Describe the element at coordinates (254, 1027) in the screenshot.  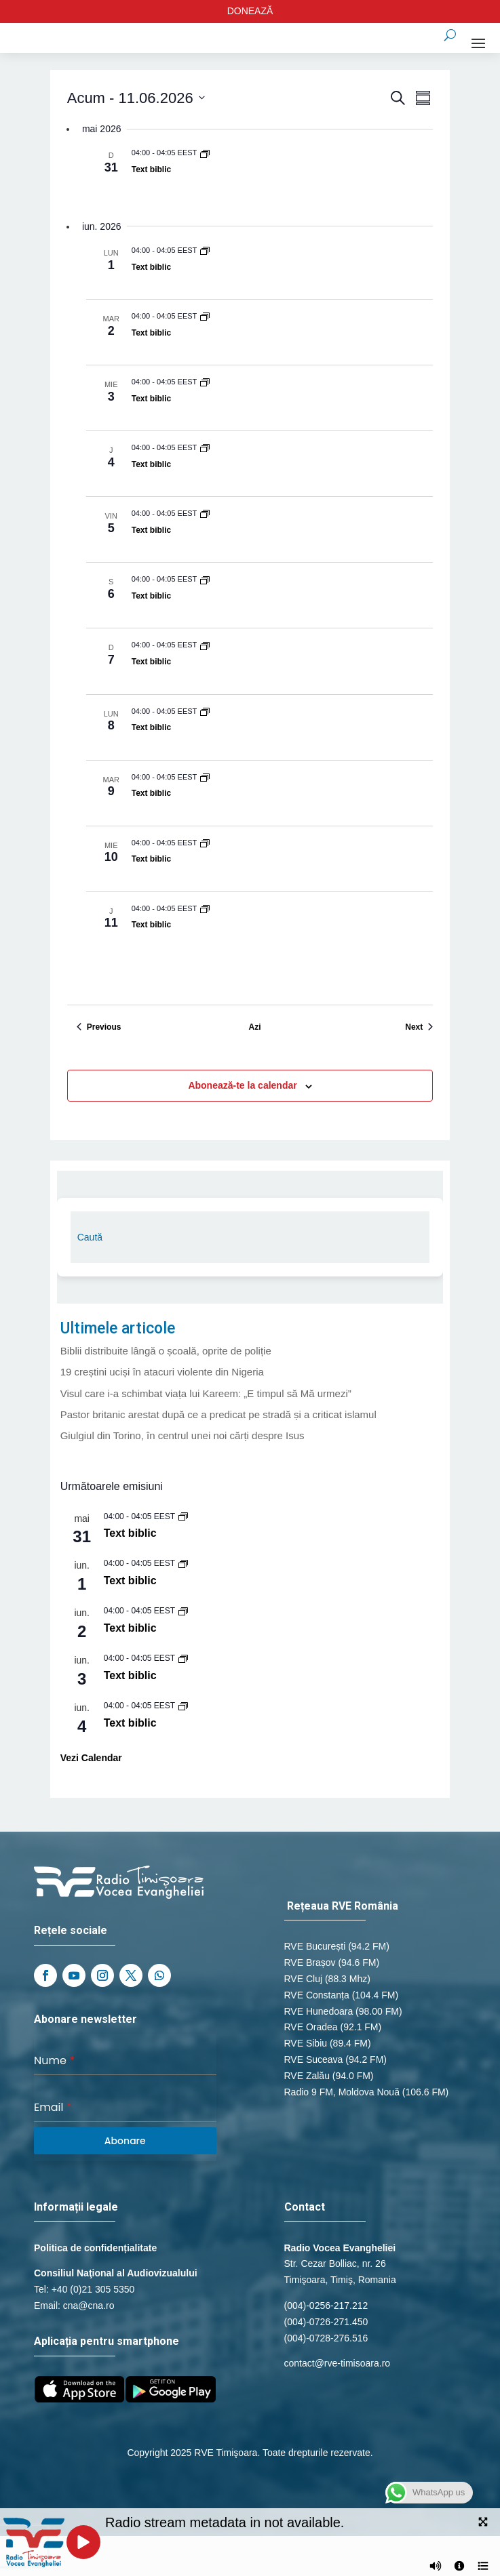
I see `Azi [Dă clic pentru a selecta data de azi]` at that location.